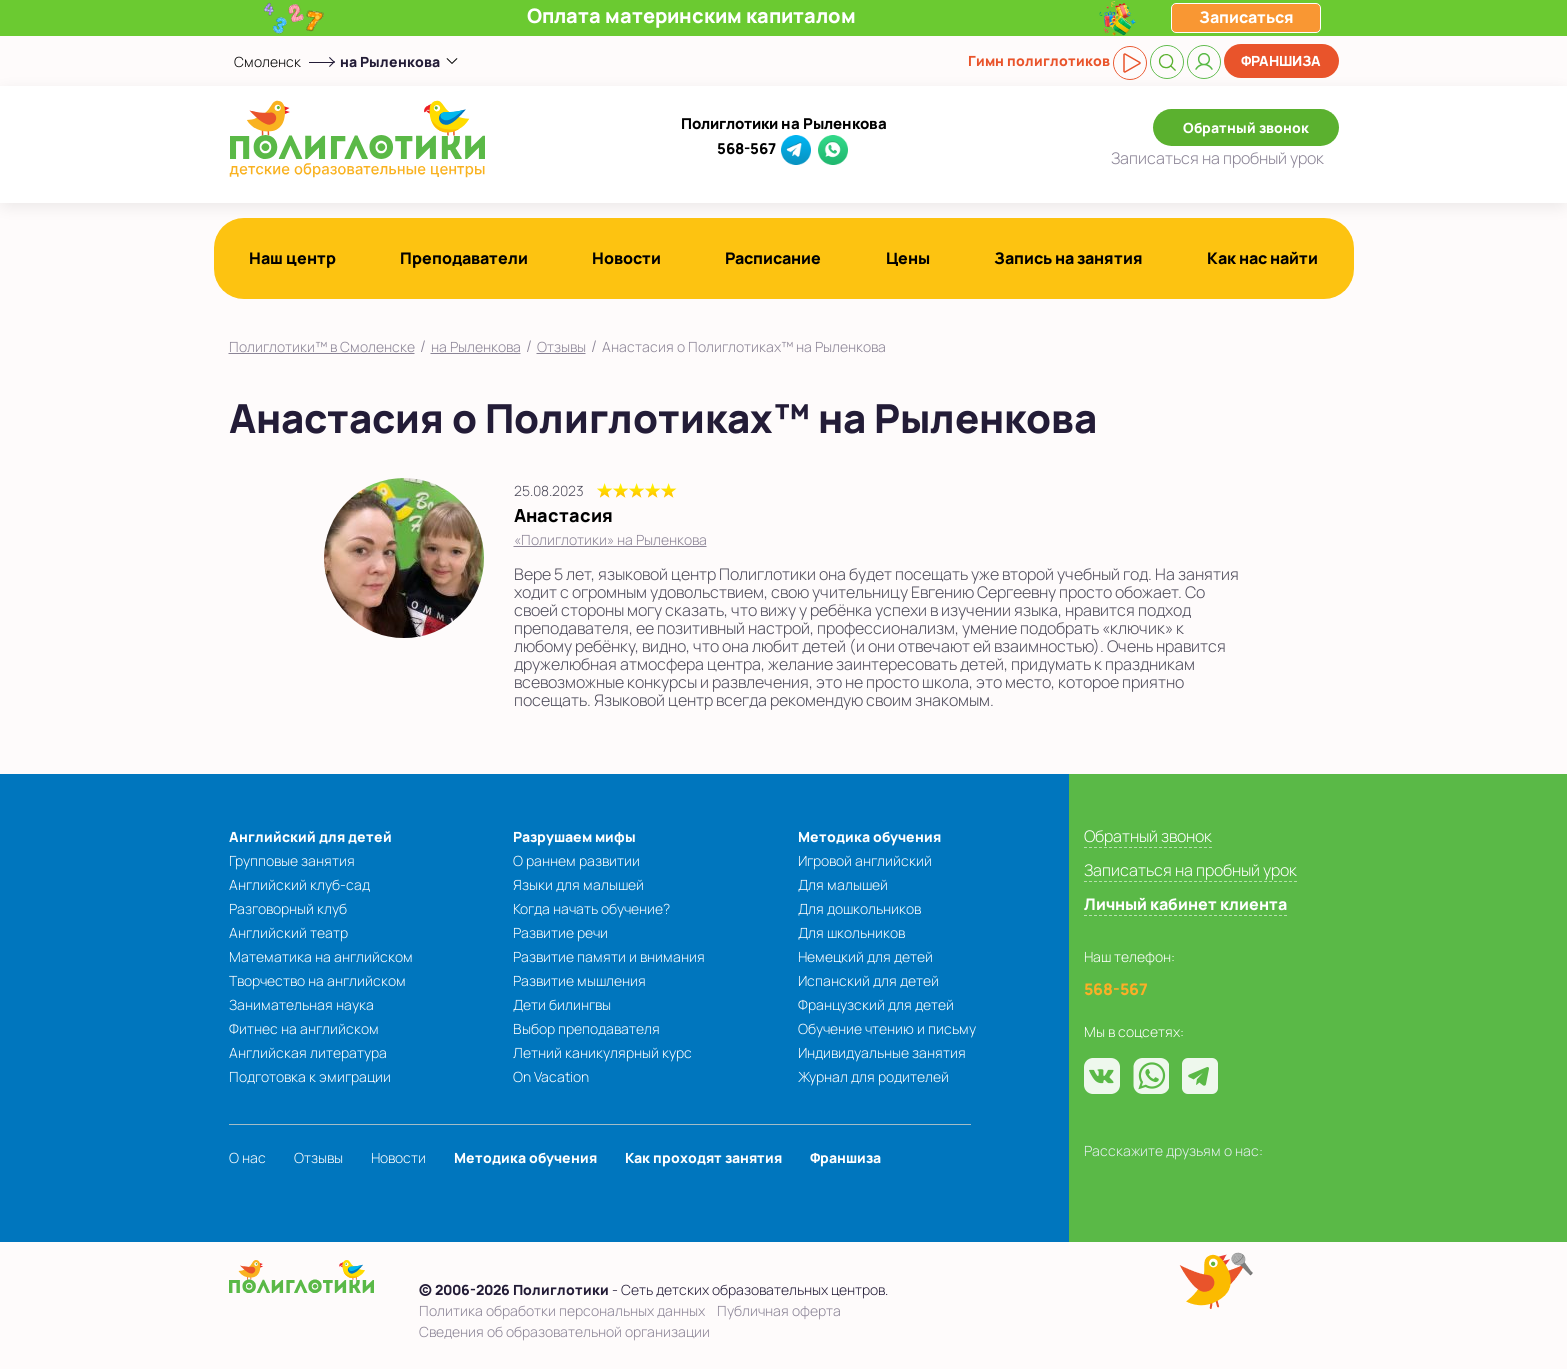  Describe the element at coordinates (868, 980) in the screenshot. I see `Испанский для детей` at that location.